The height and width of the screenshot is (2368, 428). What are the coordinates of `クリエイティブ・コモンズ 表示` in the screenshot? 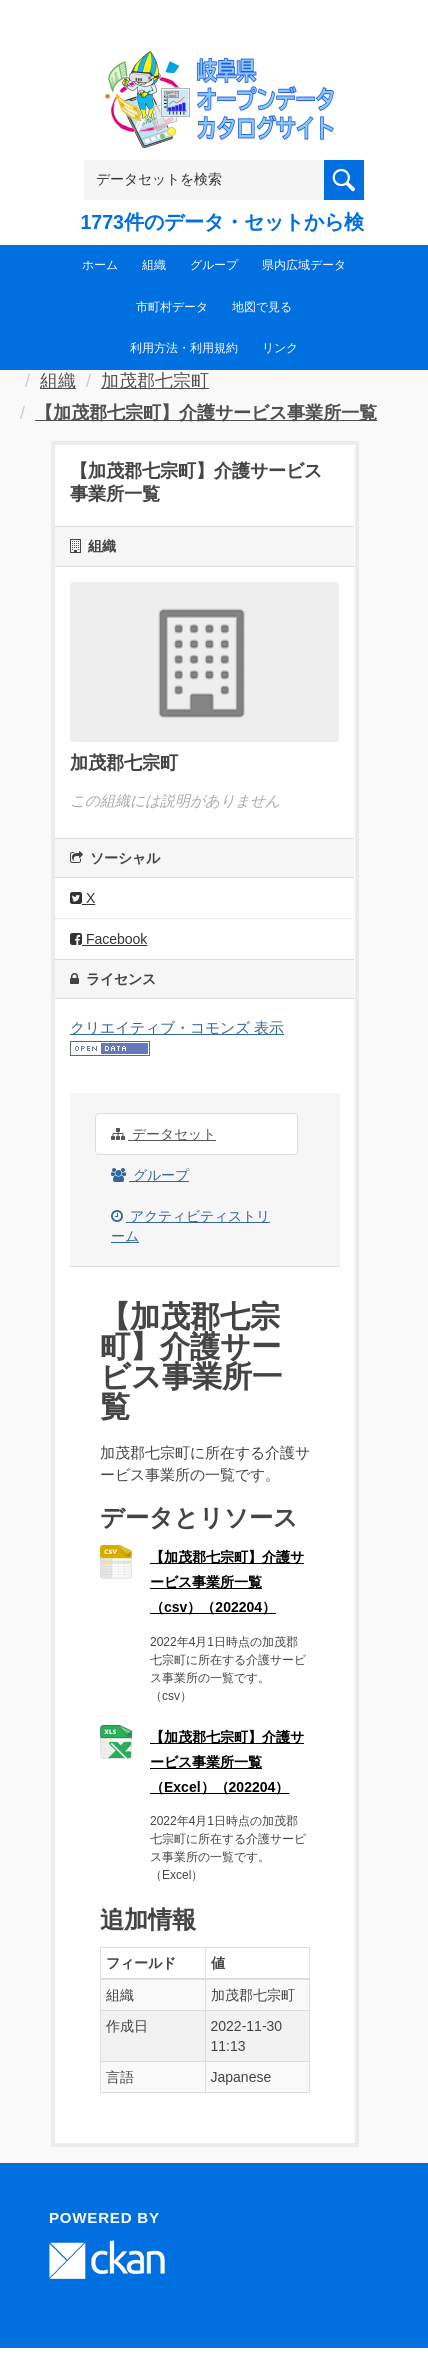 It's located at (177, 1027).